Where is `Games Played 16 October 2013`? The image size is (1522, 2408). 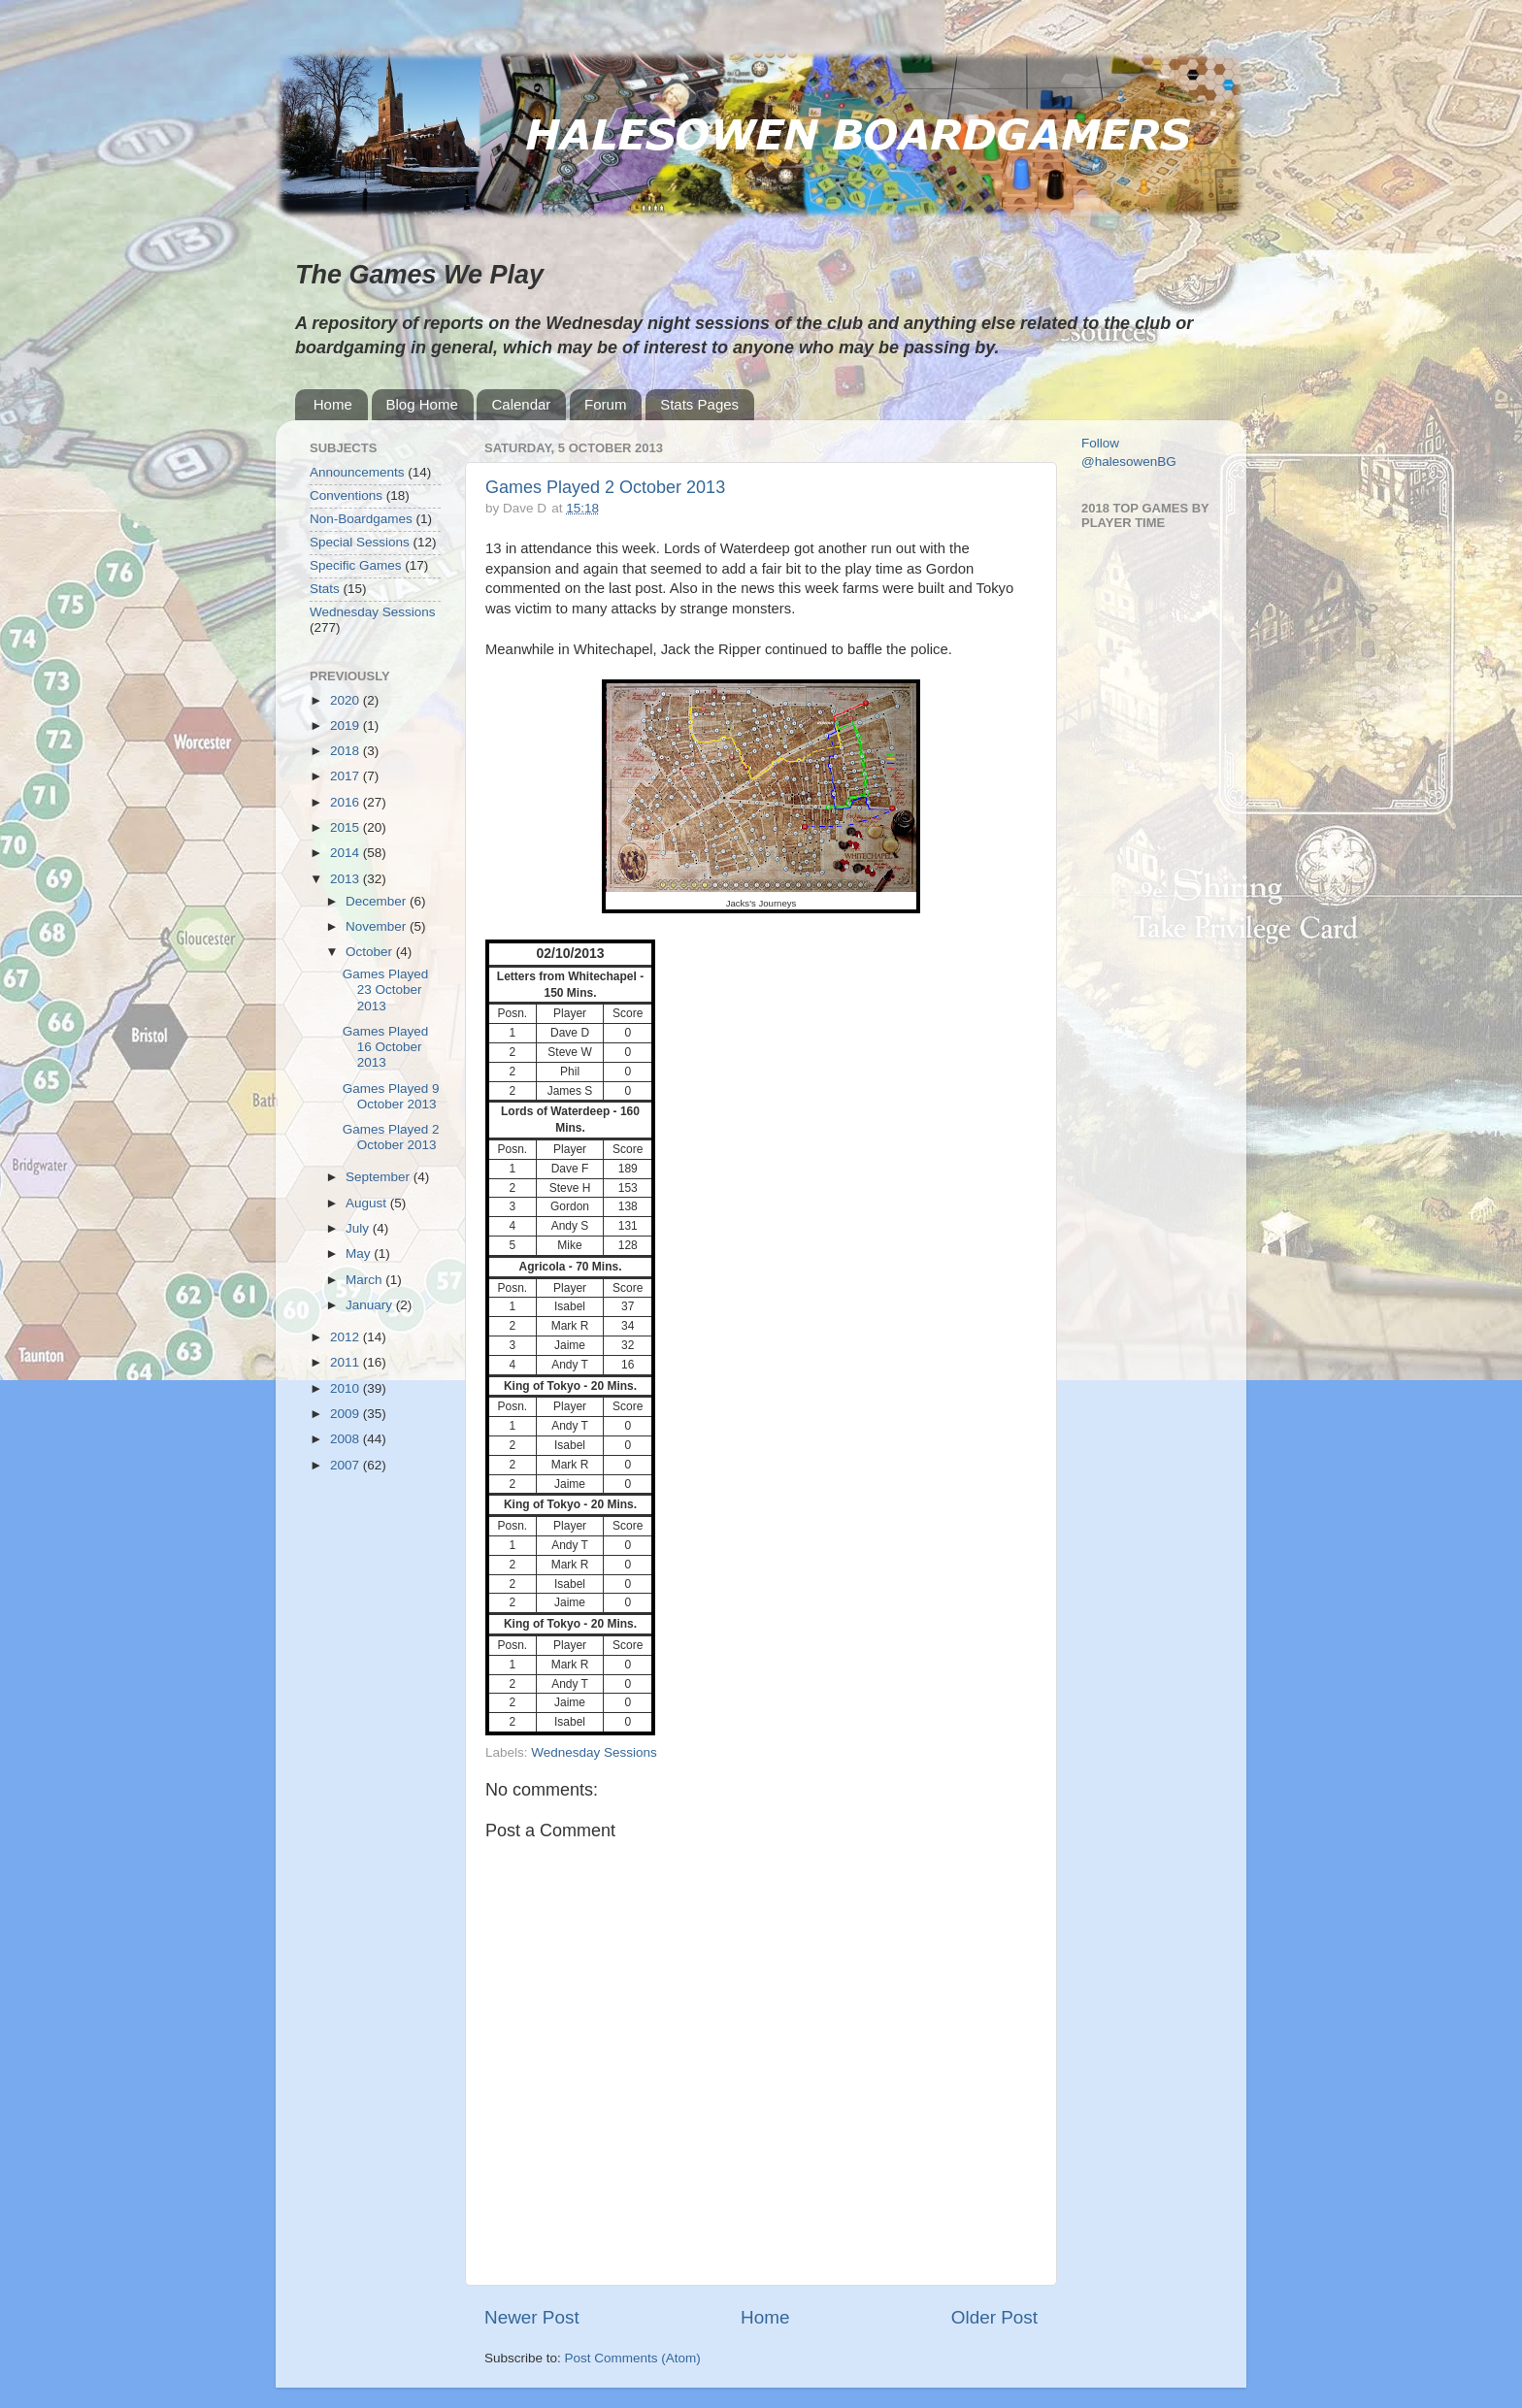
Games Played 16 October 2013 is located at coordinates (386, 1047).